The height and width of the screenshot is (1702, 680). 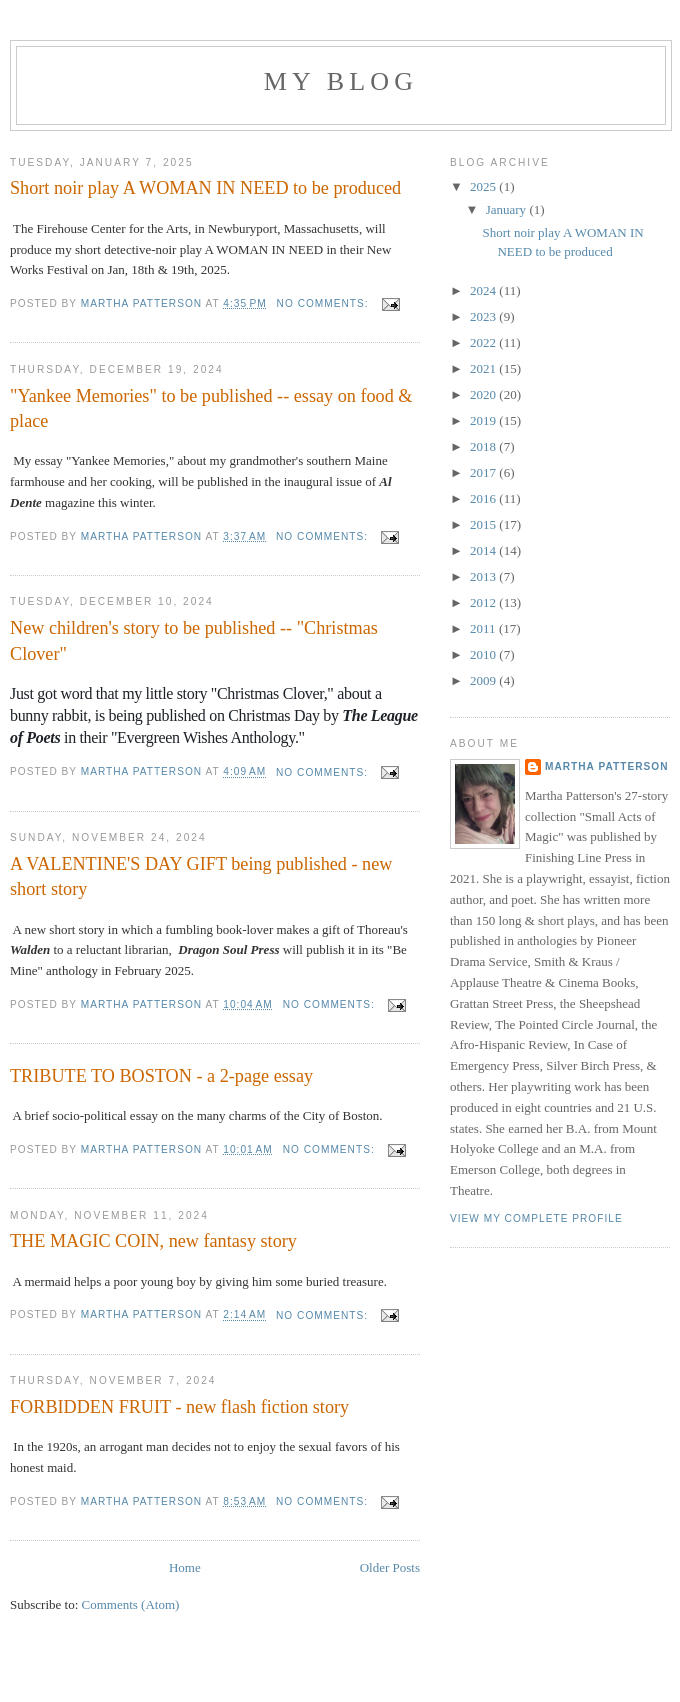 I want to click on 2017, so click(x=484, y=472).